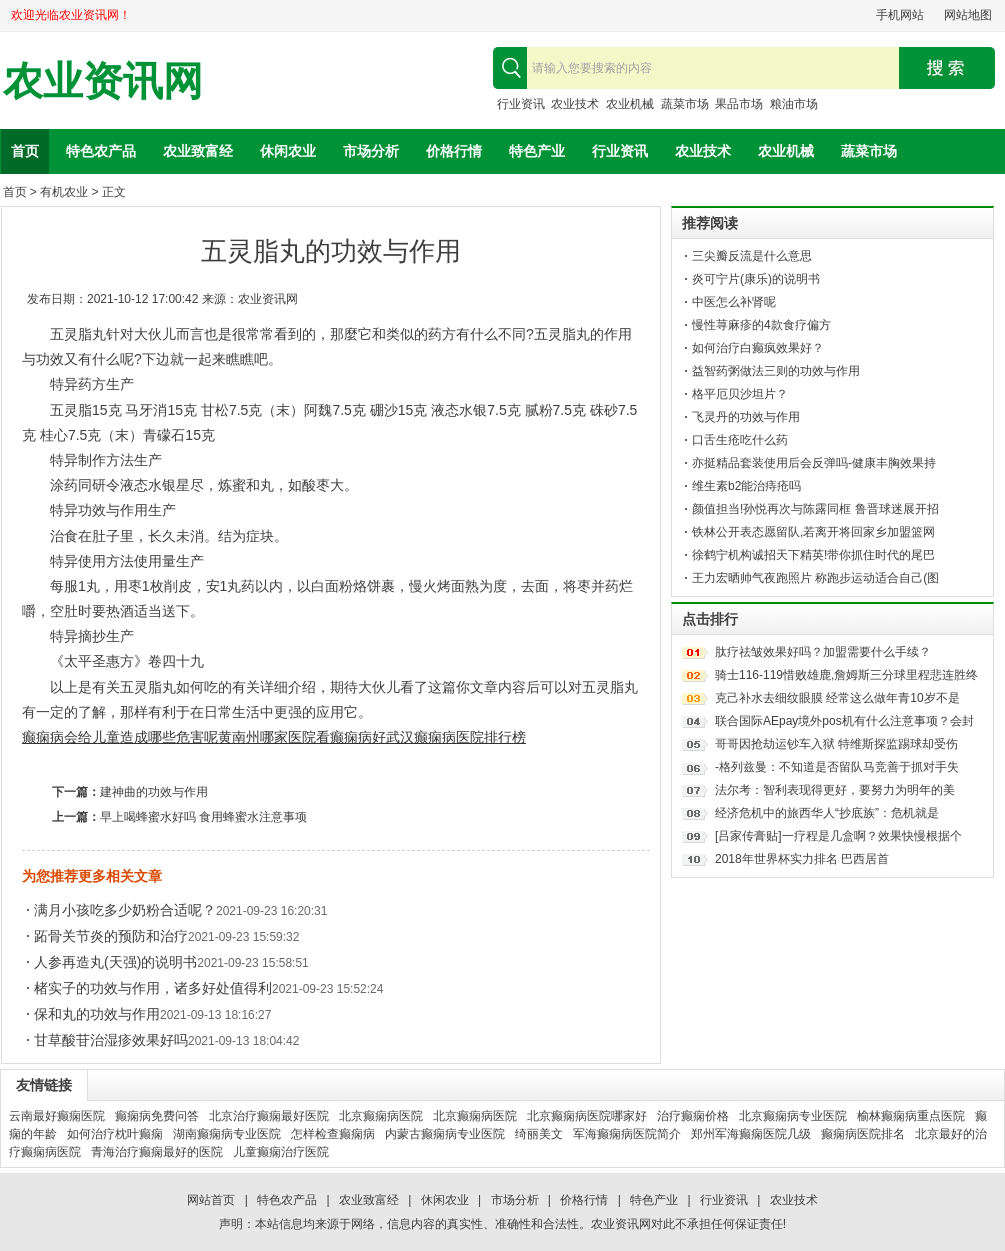 The width and height of the screenshot is (1005, 1251). What do you see at coordinates (968, 15) in the screenshot?
I see `网站地图` at bounding box center [968, 15].